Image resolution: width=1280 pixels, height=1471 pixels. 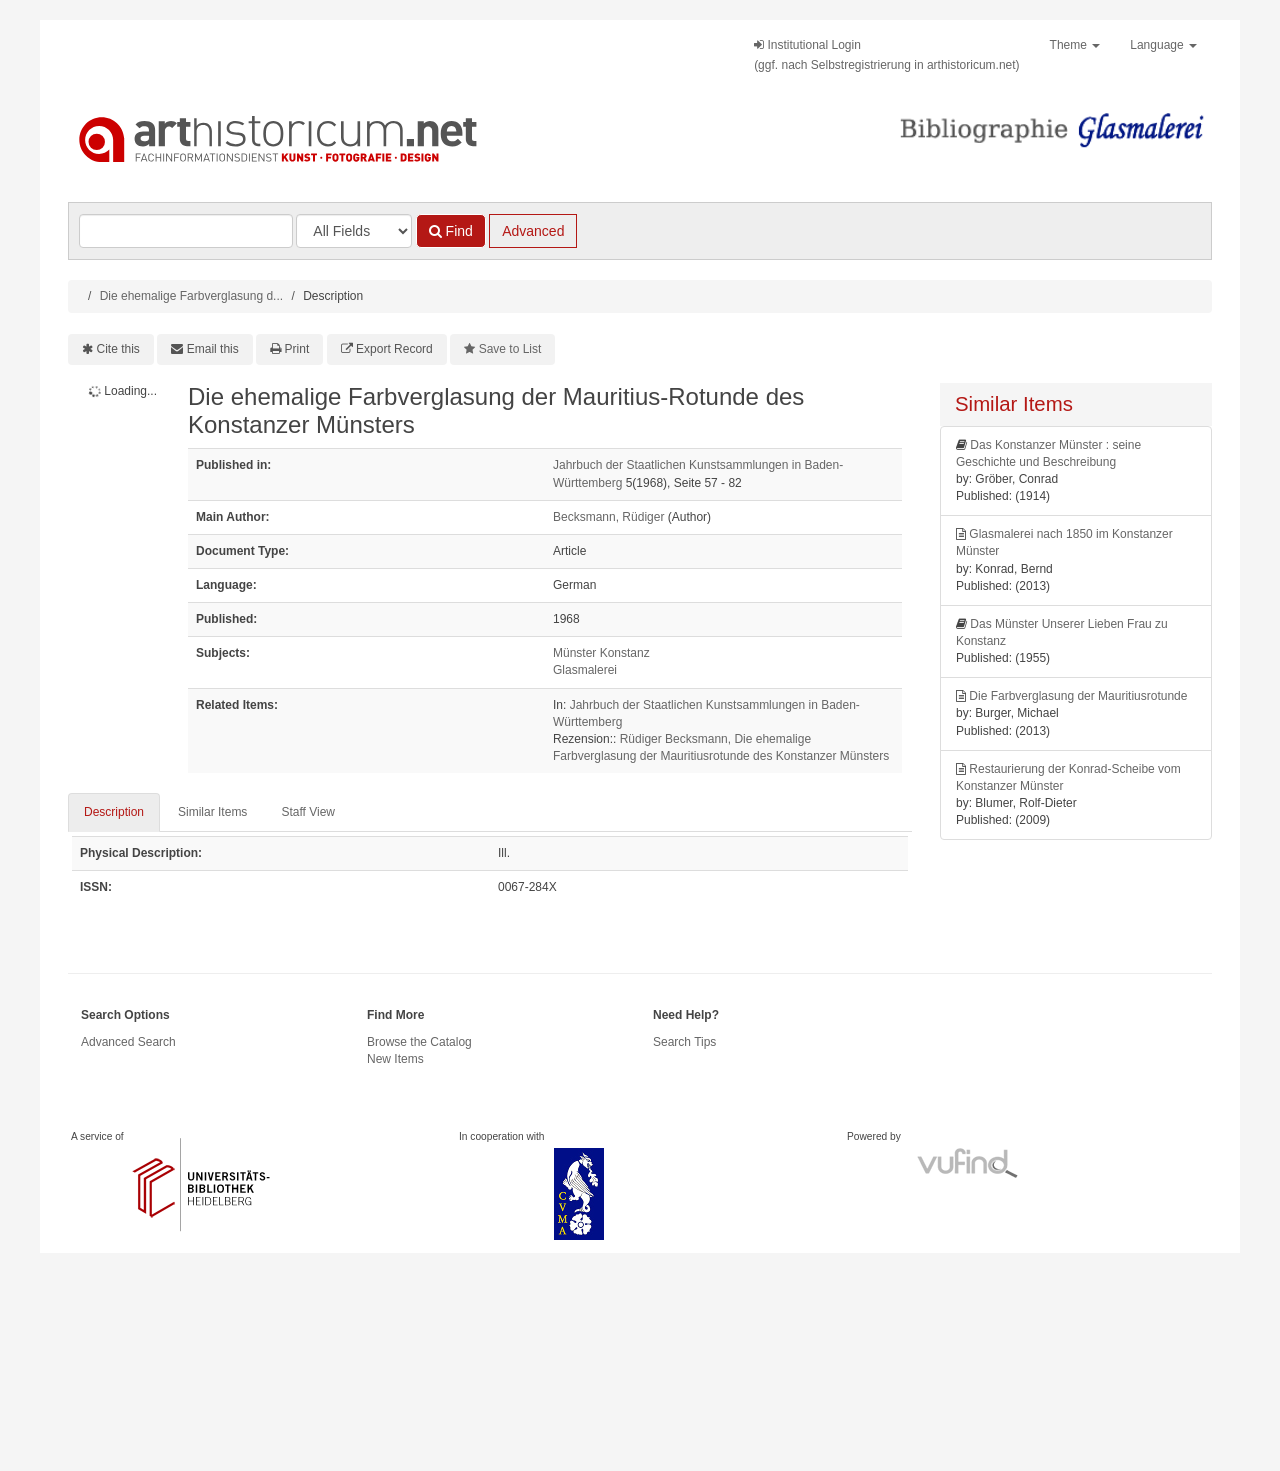 I want to click on Email this, so click(x=213, y=349).